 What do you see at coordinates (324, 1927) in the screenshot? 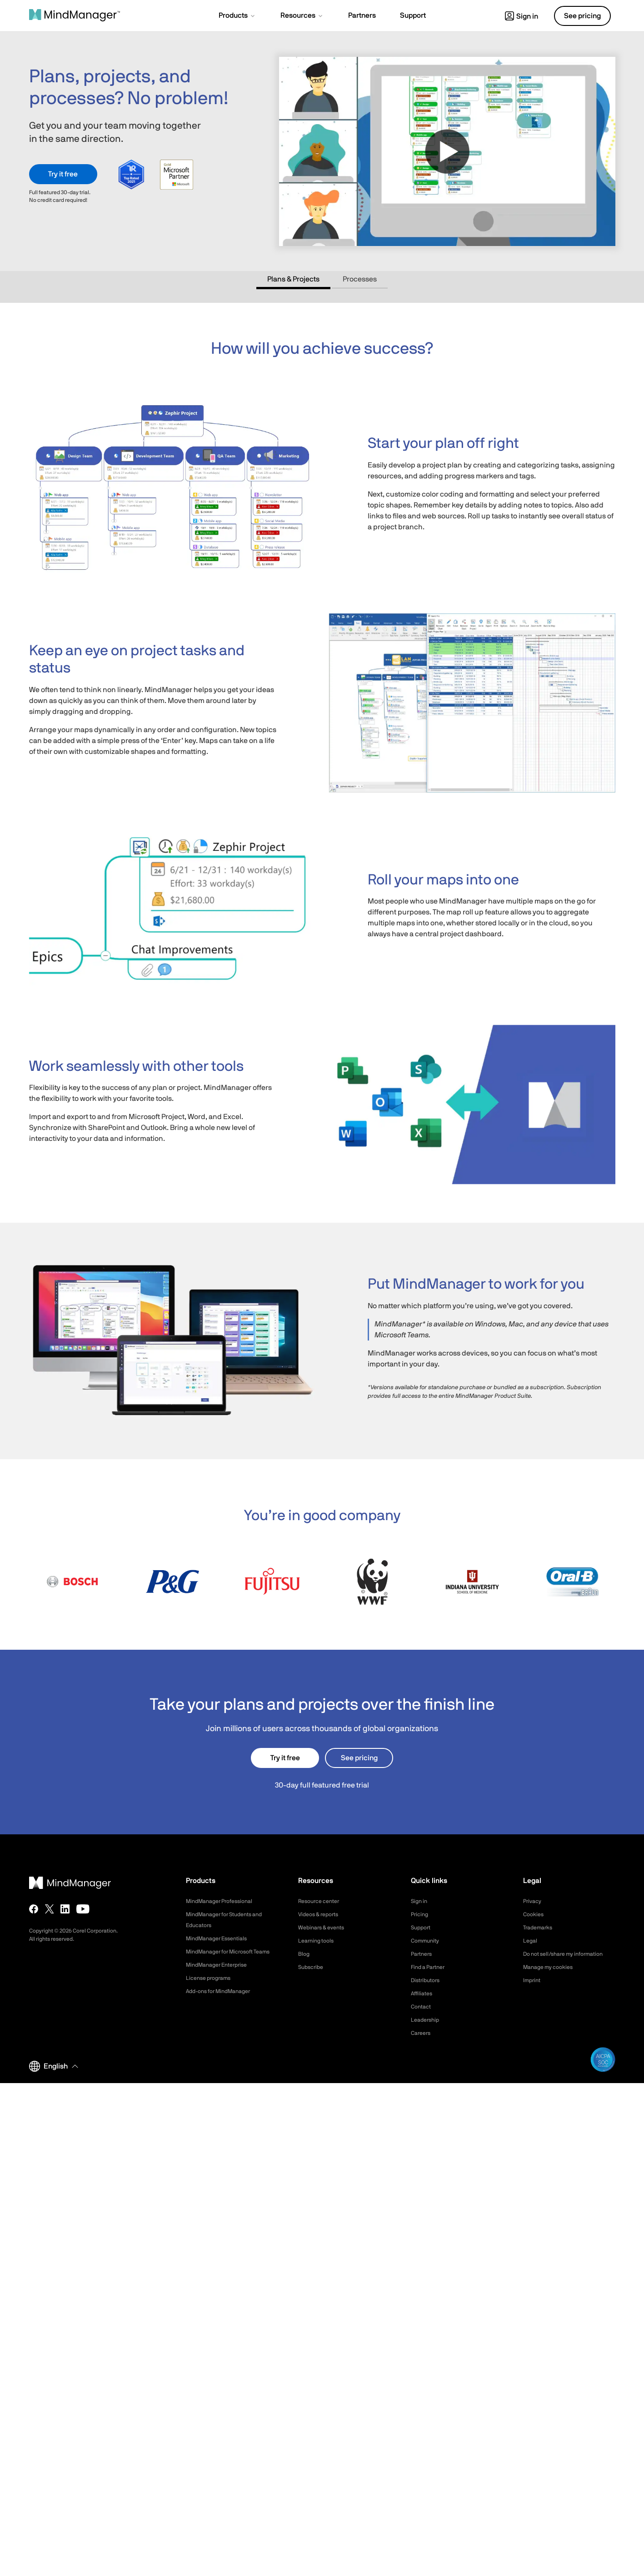
I see `Webinars & events` at bounding box center [324, 1927].